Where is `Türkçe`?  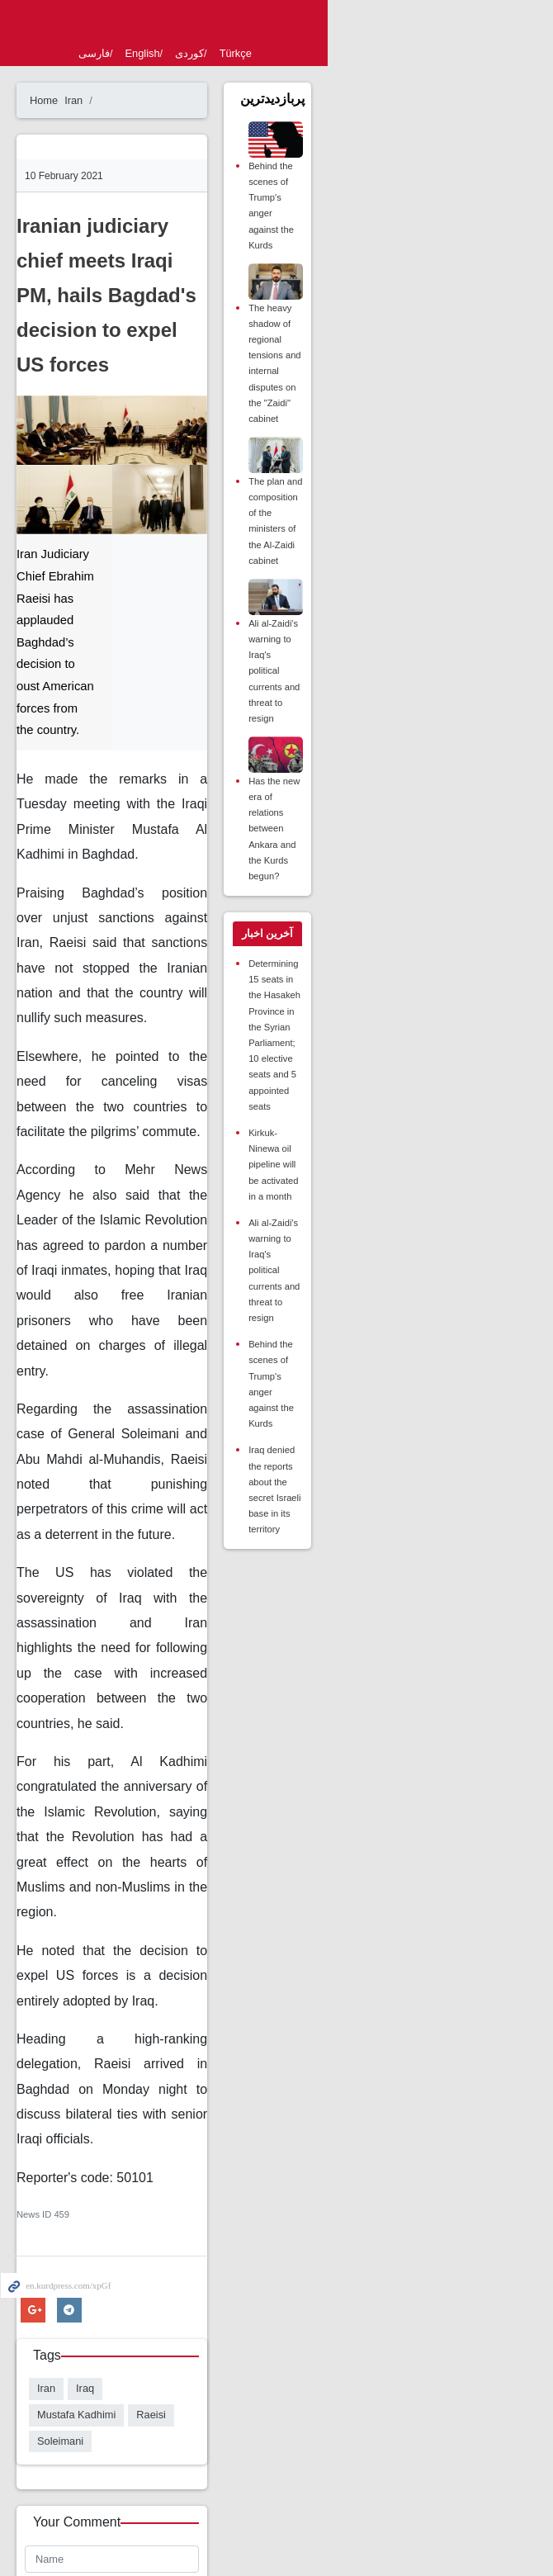
Türkçe is located at coordinates (289, 53).